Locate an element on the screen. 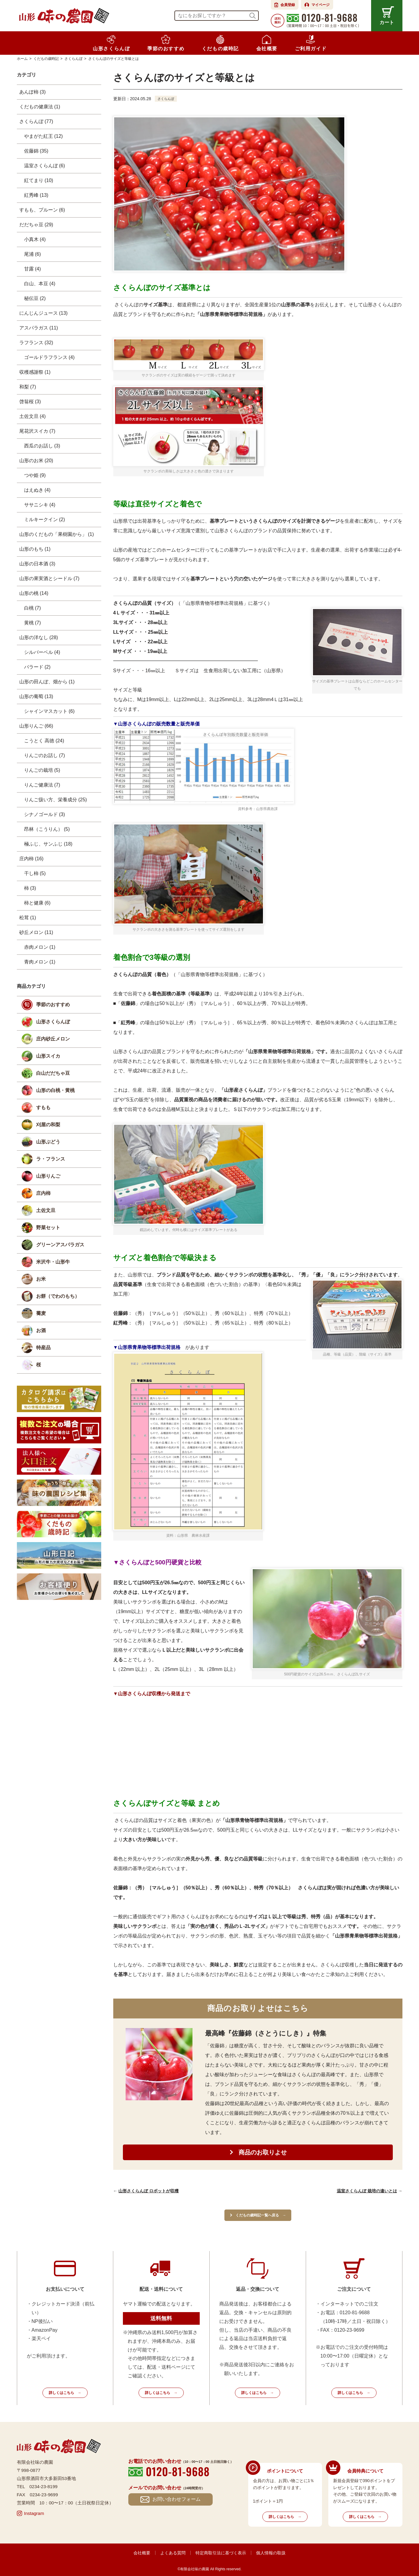 Image resolution: width=419 pixels, height=2576 pixels. やまがた紅王 (12) is located at coordinates (43, 136).